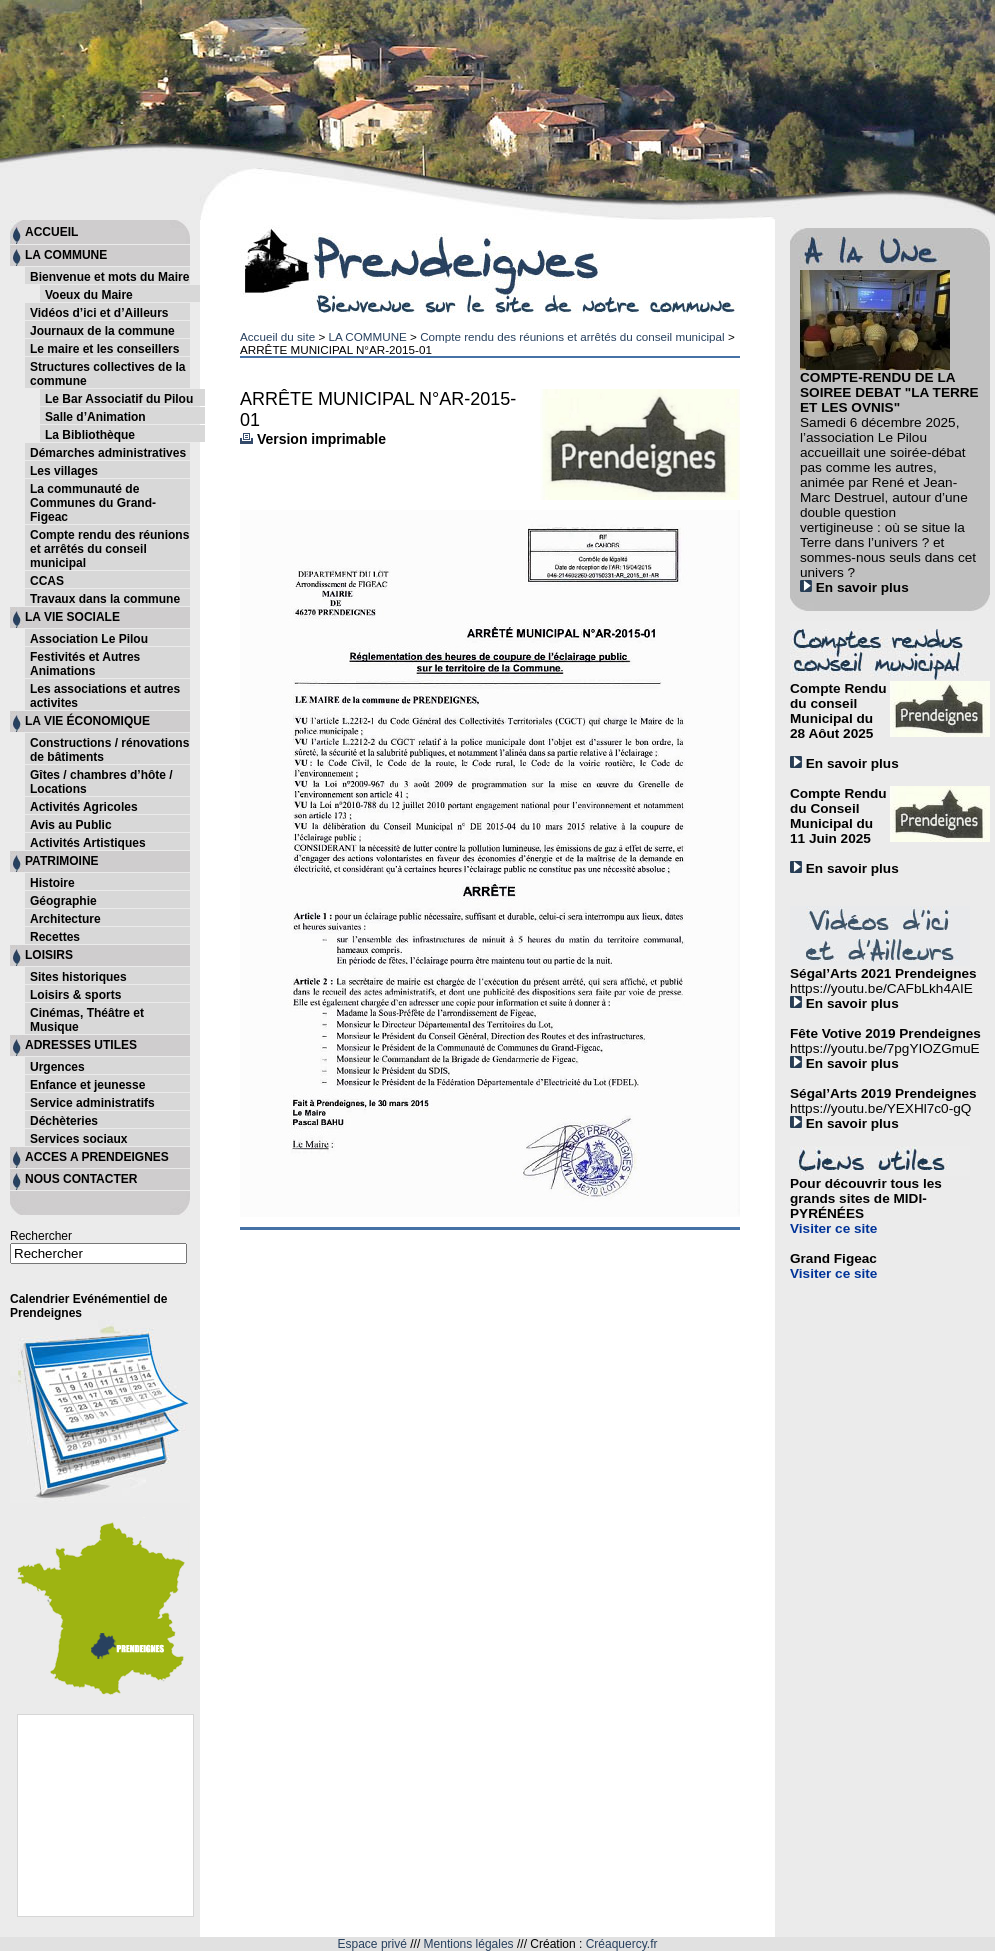 Image resolution: width=995 pixels, height=1951 pixels. I want to click on Version imprimable, so click(313, 439).